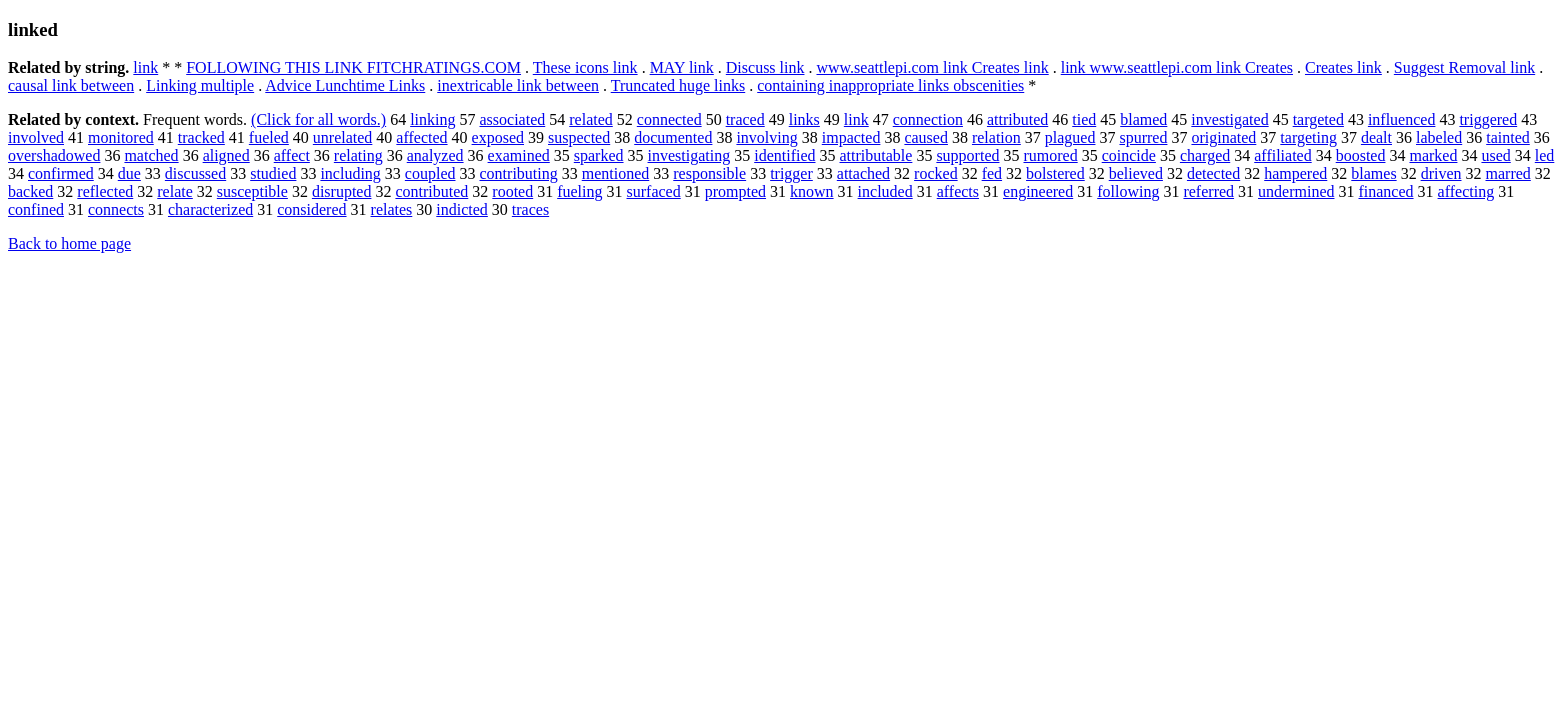  Describe the element at coordinates (54, 155) in the screenshot. I see `overshadowed` at that location.